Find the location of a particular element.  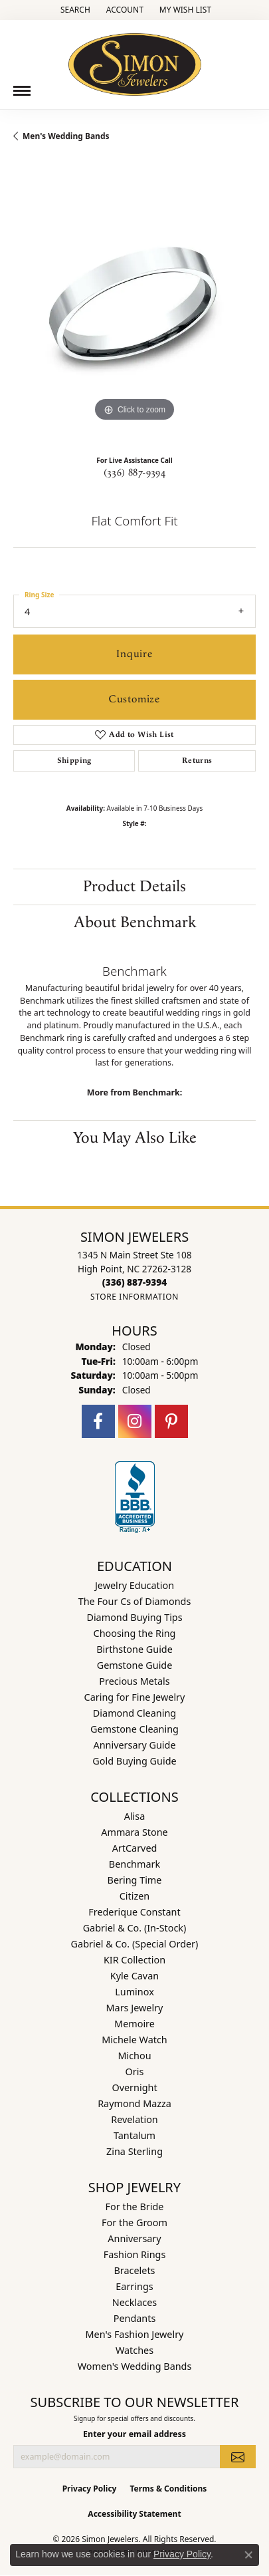

Pendants [menuitem] is located at coordinates (135, 2318).